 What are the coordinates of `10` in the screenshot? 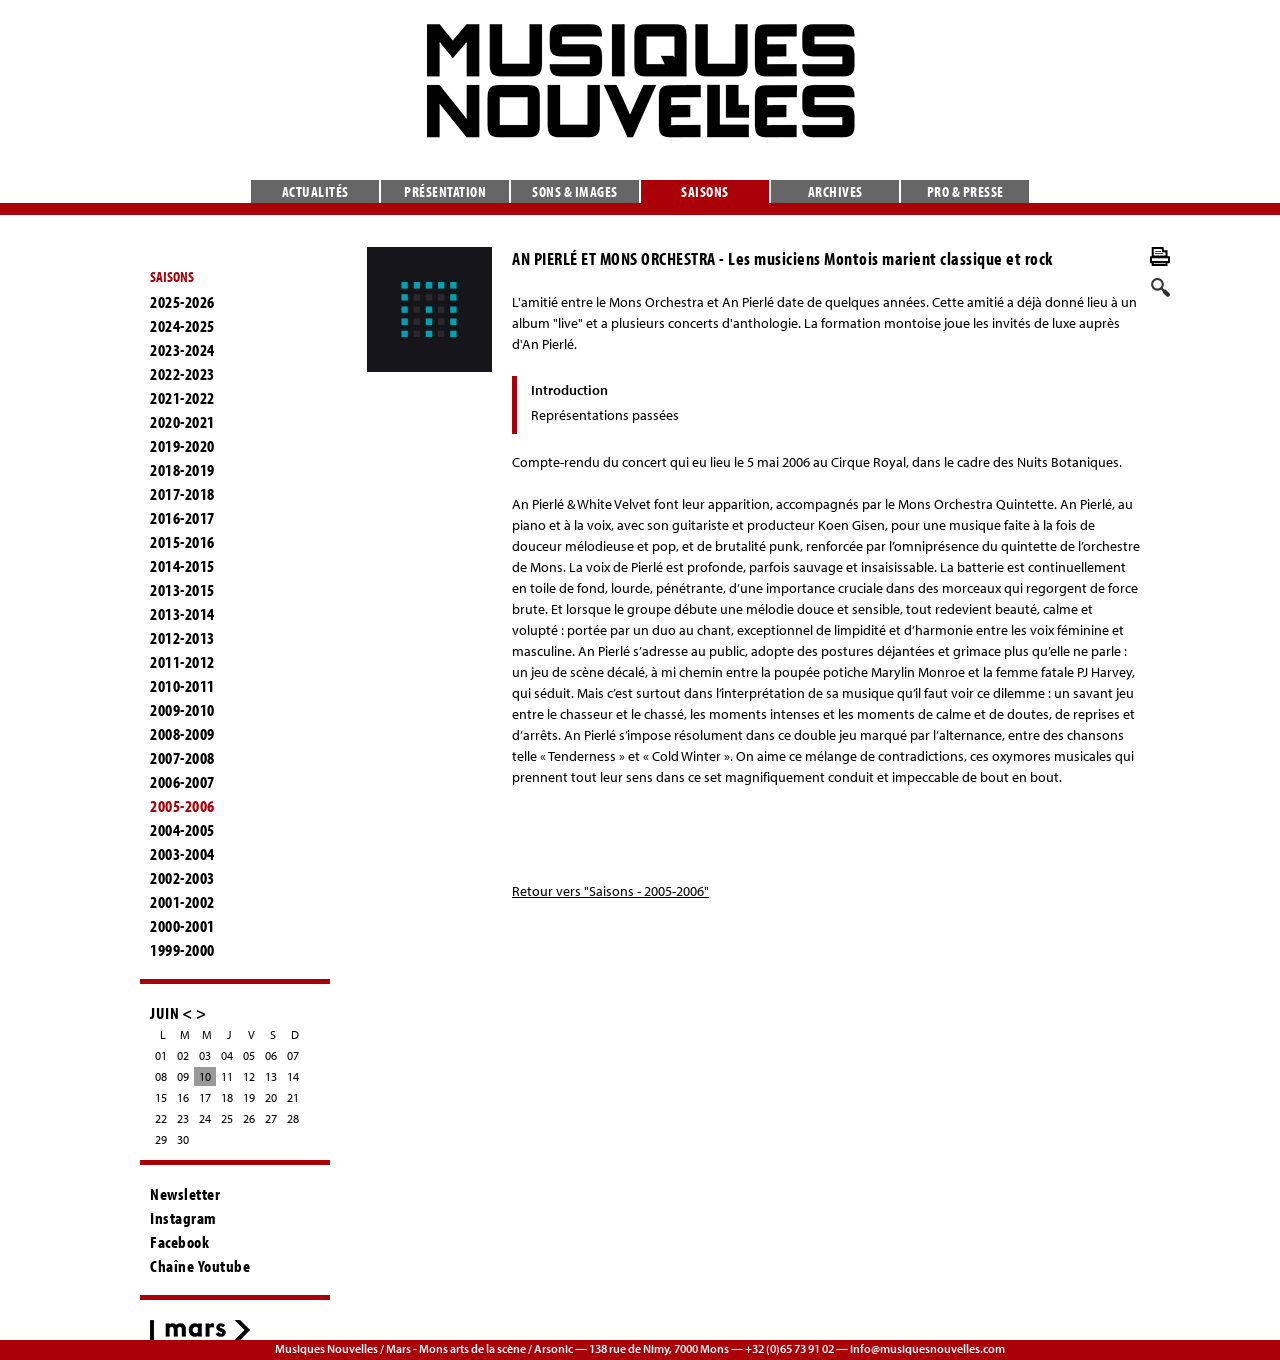 It's located at (205, 1076).